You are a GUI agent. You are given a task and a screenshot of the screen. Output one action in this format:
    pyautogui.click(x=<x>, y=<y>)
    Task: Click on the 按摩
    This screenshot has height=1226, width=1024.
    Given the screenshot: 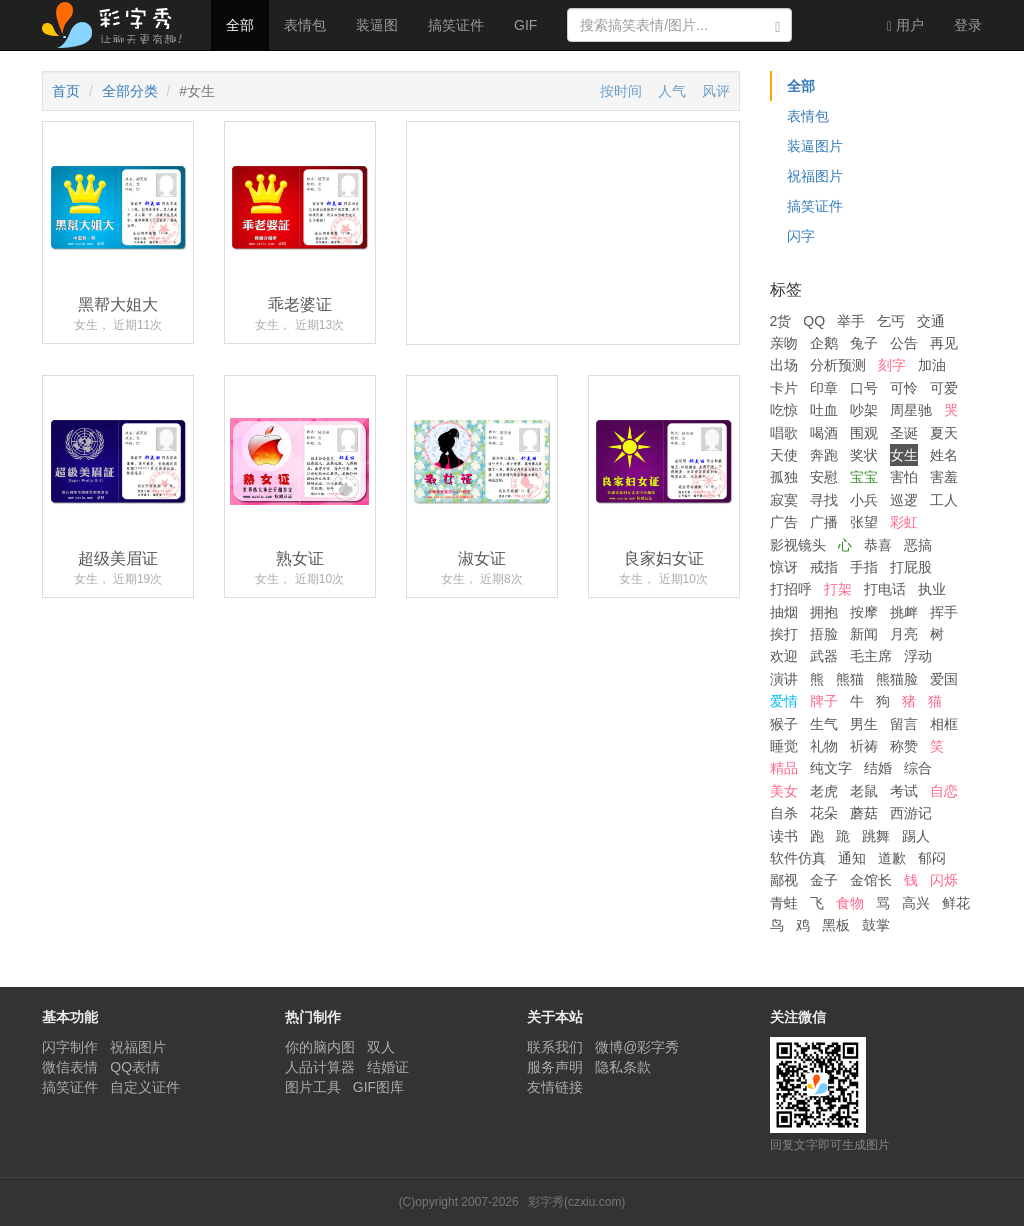 What is the action you would take?
    pyautogui.click(x=864, y=612)
    